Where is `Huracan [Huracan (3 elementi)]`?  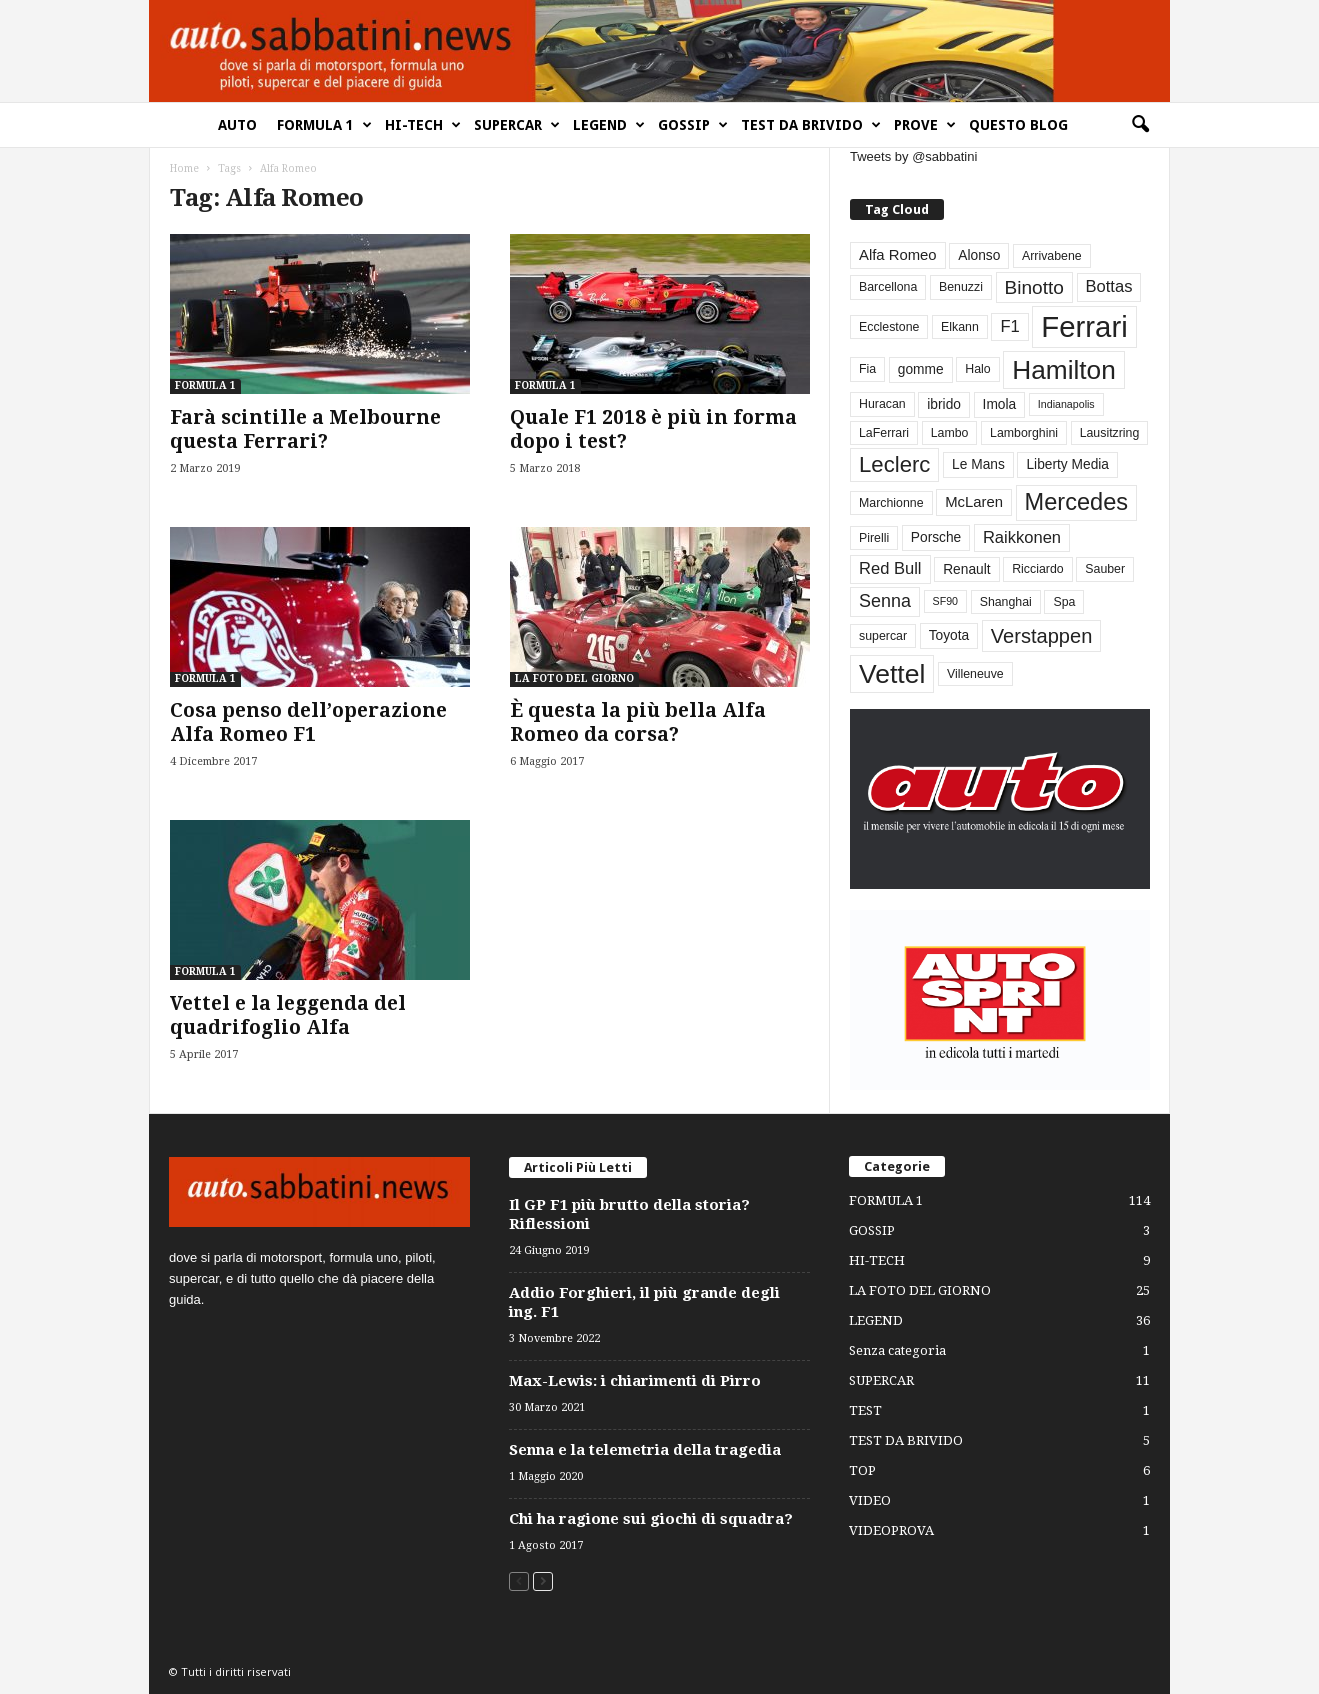 Huracan [Huracan (3 elementi)] is located at coordinates (882, 404).